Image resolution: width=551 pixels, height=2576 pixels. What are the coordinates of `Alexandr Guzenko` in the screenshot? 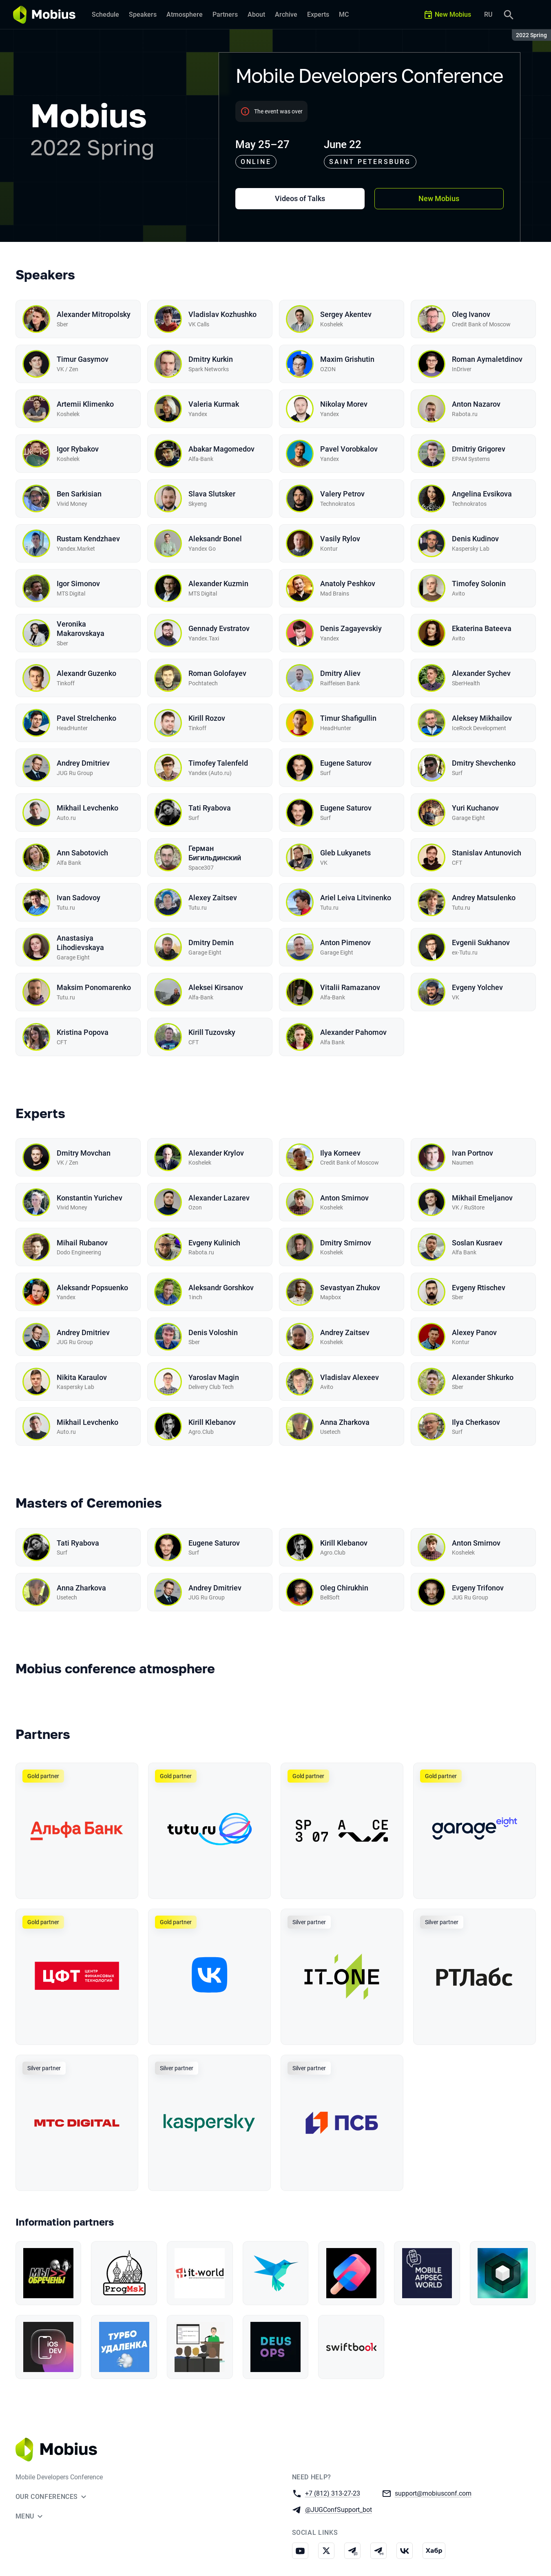 It's located at (86, 673).